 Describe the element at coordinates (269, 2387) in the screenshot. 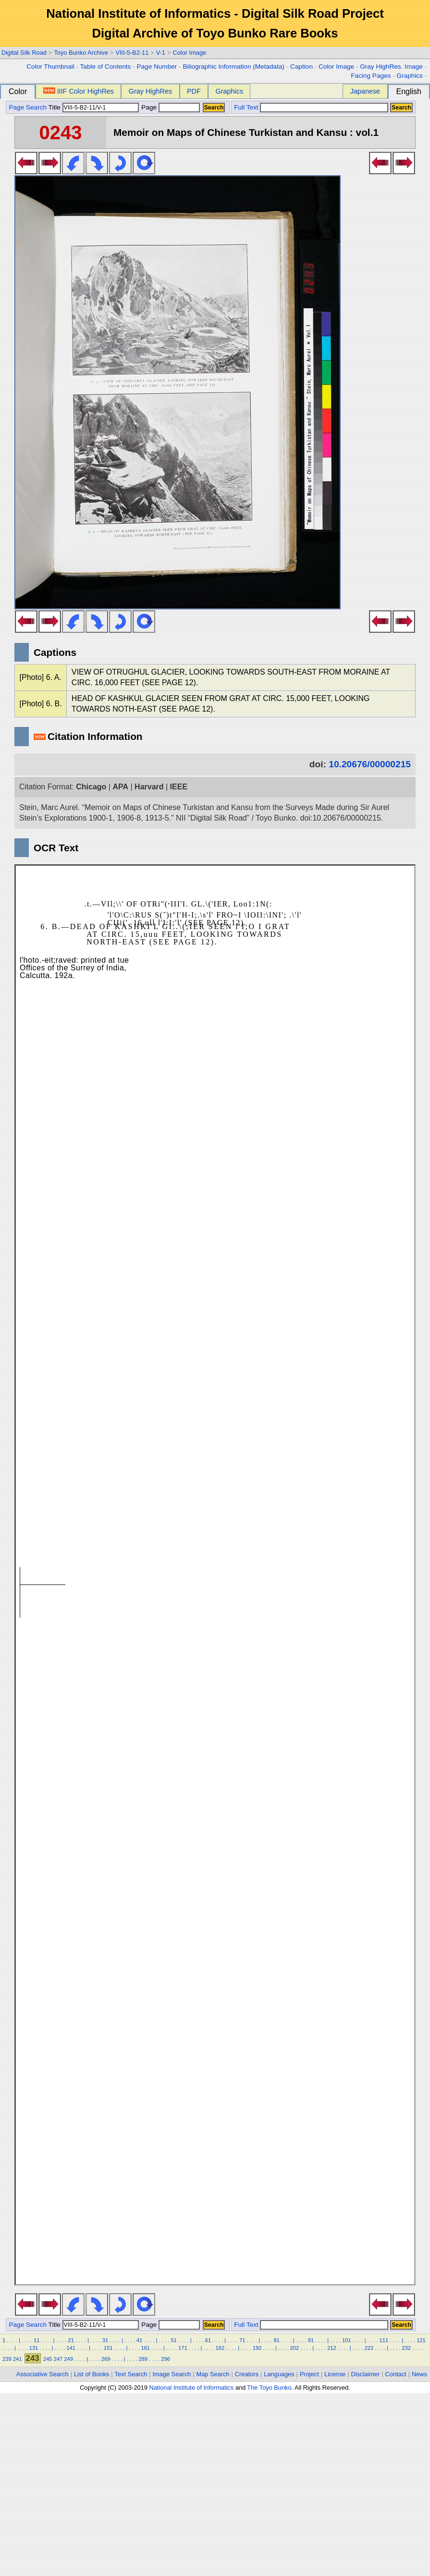

I see `The Toyo Bunko` at that location.